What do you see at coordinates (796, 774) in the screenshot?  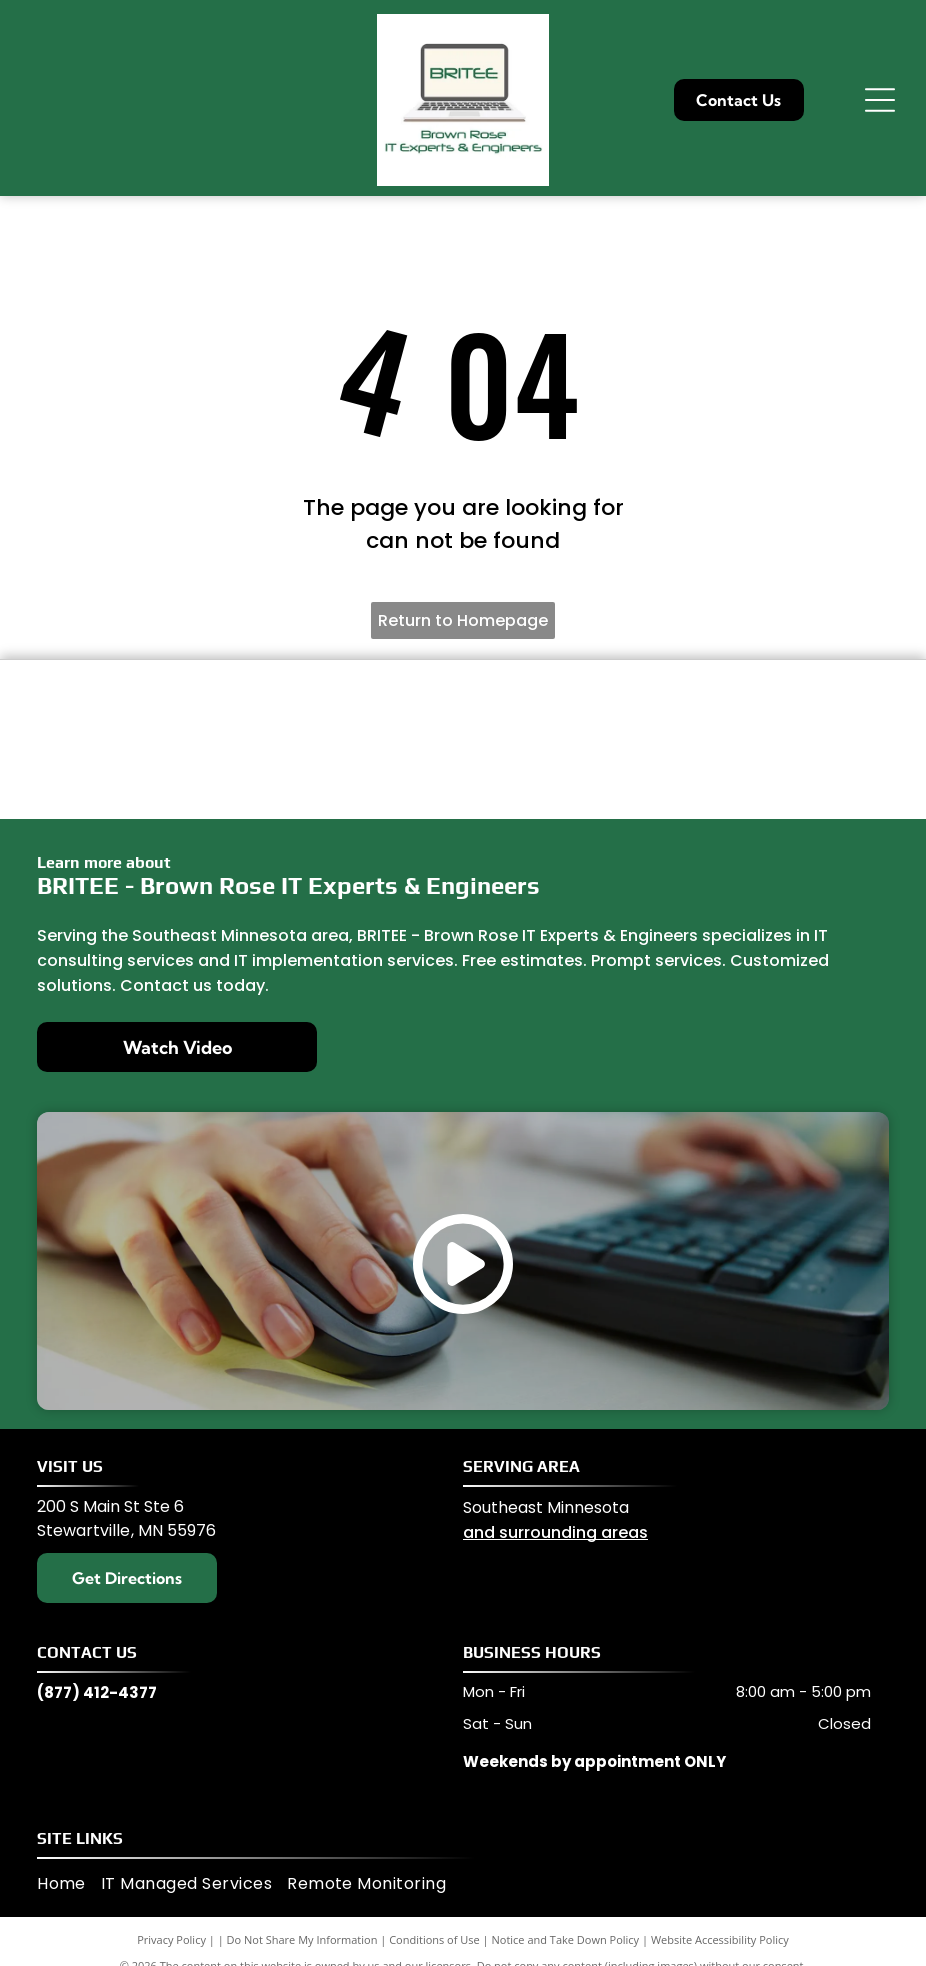 I see `[Carbonite]` at bounding box center [796, 774].